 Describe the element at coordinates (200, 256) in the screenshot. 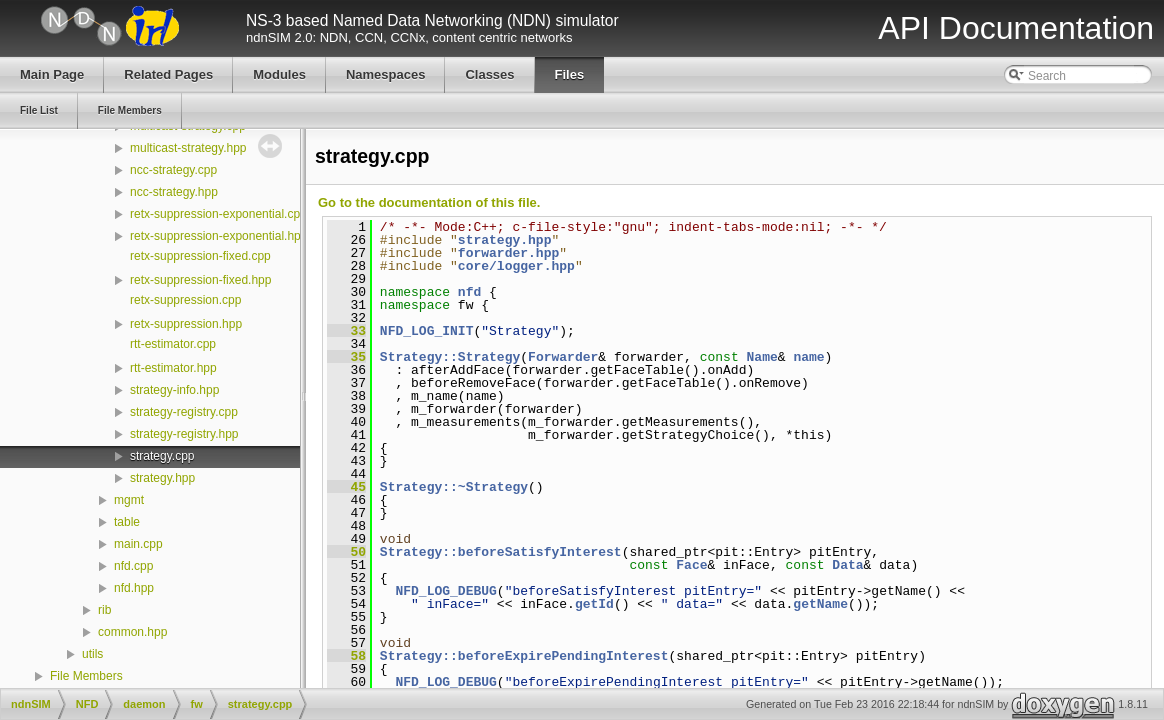

I see `retx-suppression-fixed.cpp` at that location.